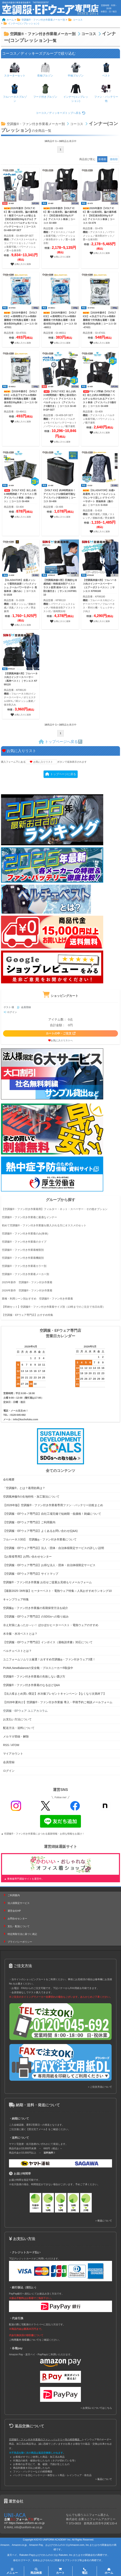 The image size is (121, 2576). What do you see at coordinates (60, 320) in the screenshot?
I see `【2026年新作】【VOLT ICE】≪長時間モデル≫特殊8層構造で外気熱を遮断！氷冷保冷剤150g単体｜コーコス GI-46011` at bounding box center [60, 320].